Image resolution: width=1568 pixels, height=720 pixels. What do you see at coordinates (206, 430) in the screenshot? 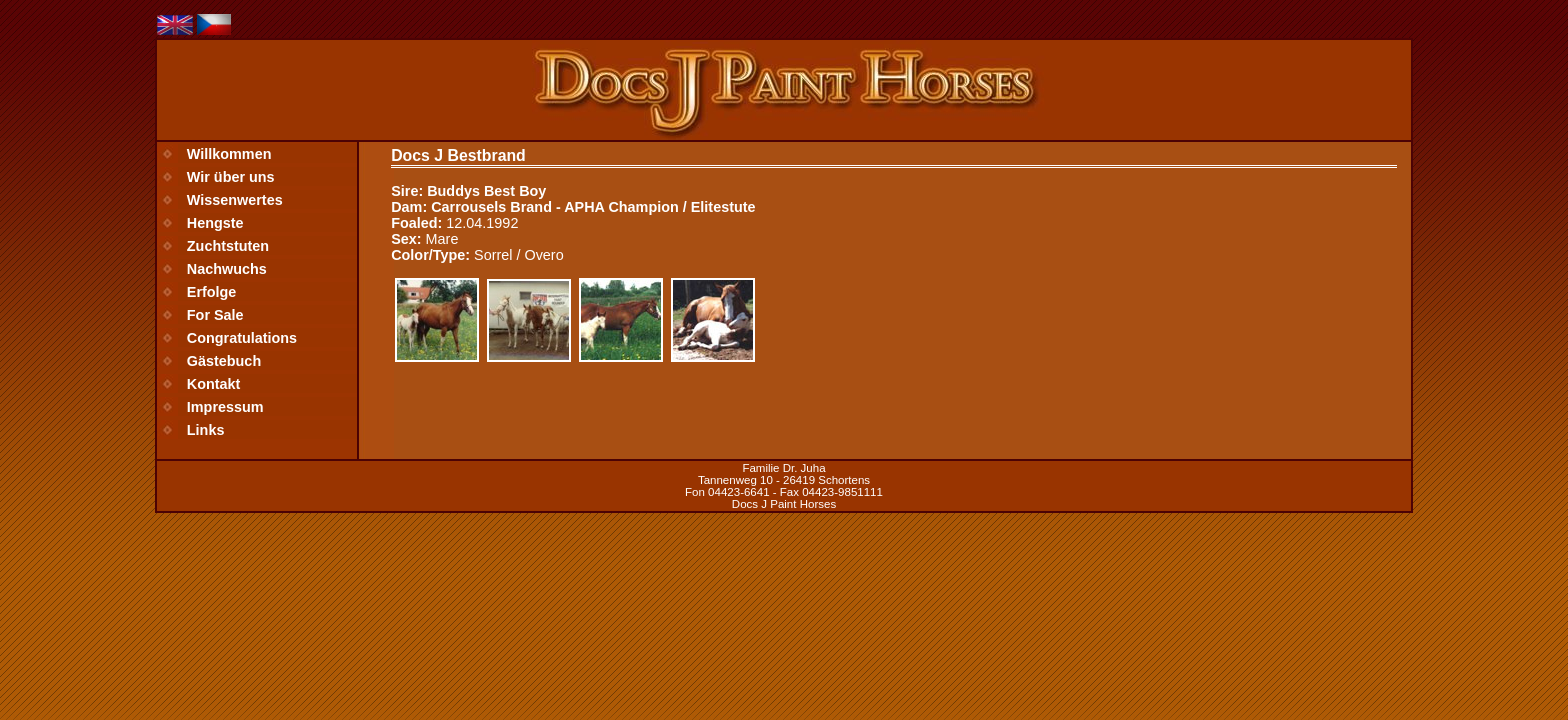
I see `Links` at bounding box center [206, 430].